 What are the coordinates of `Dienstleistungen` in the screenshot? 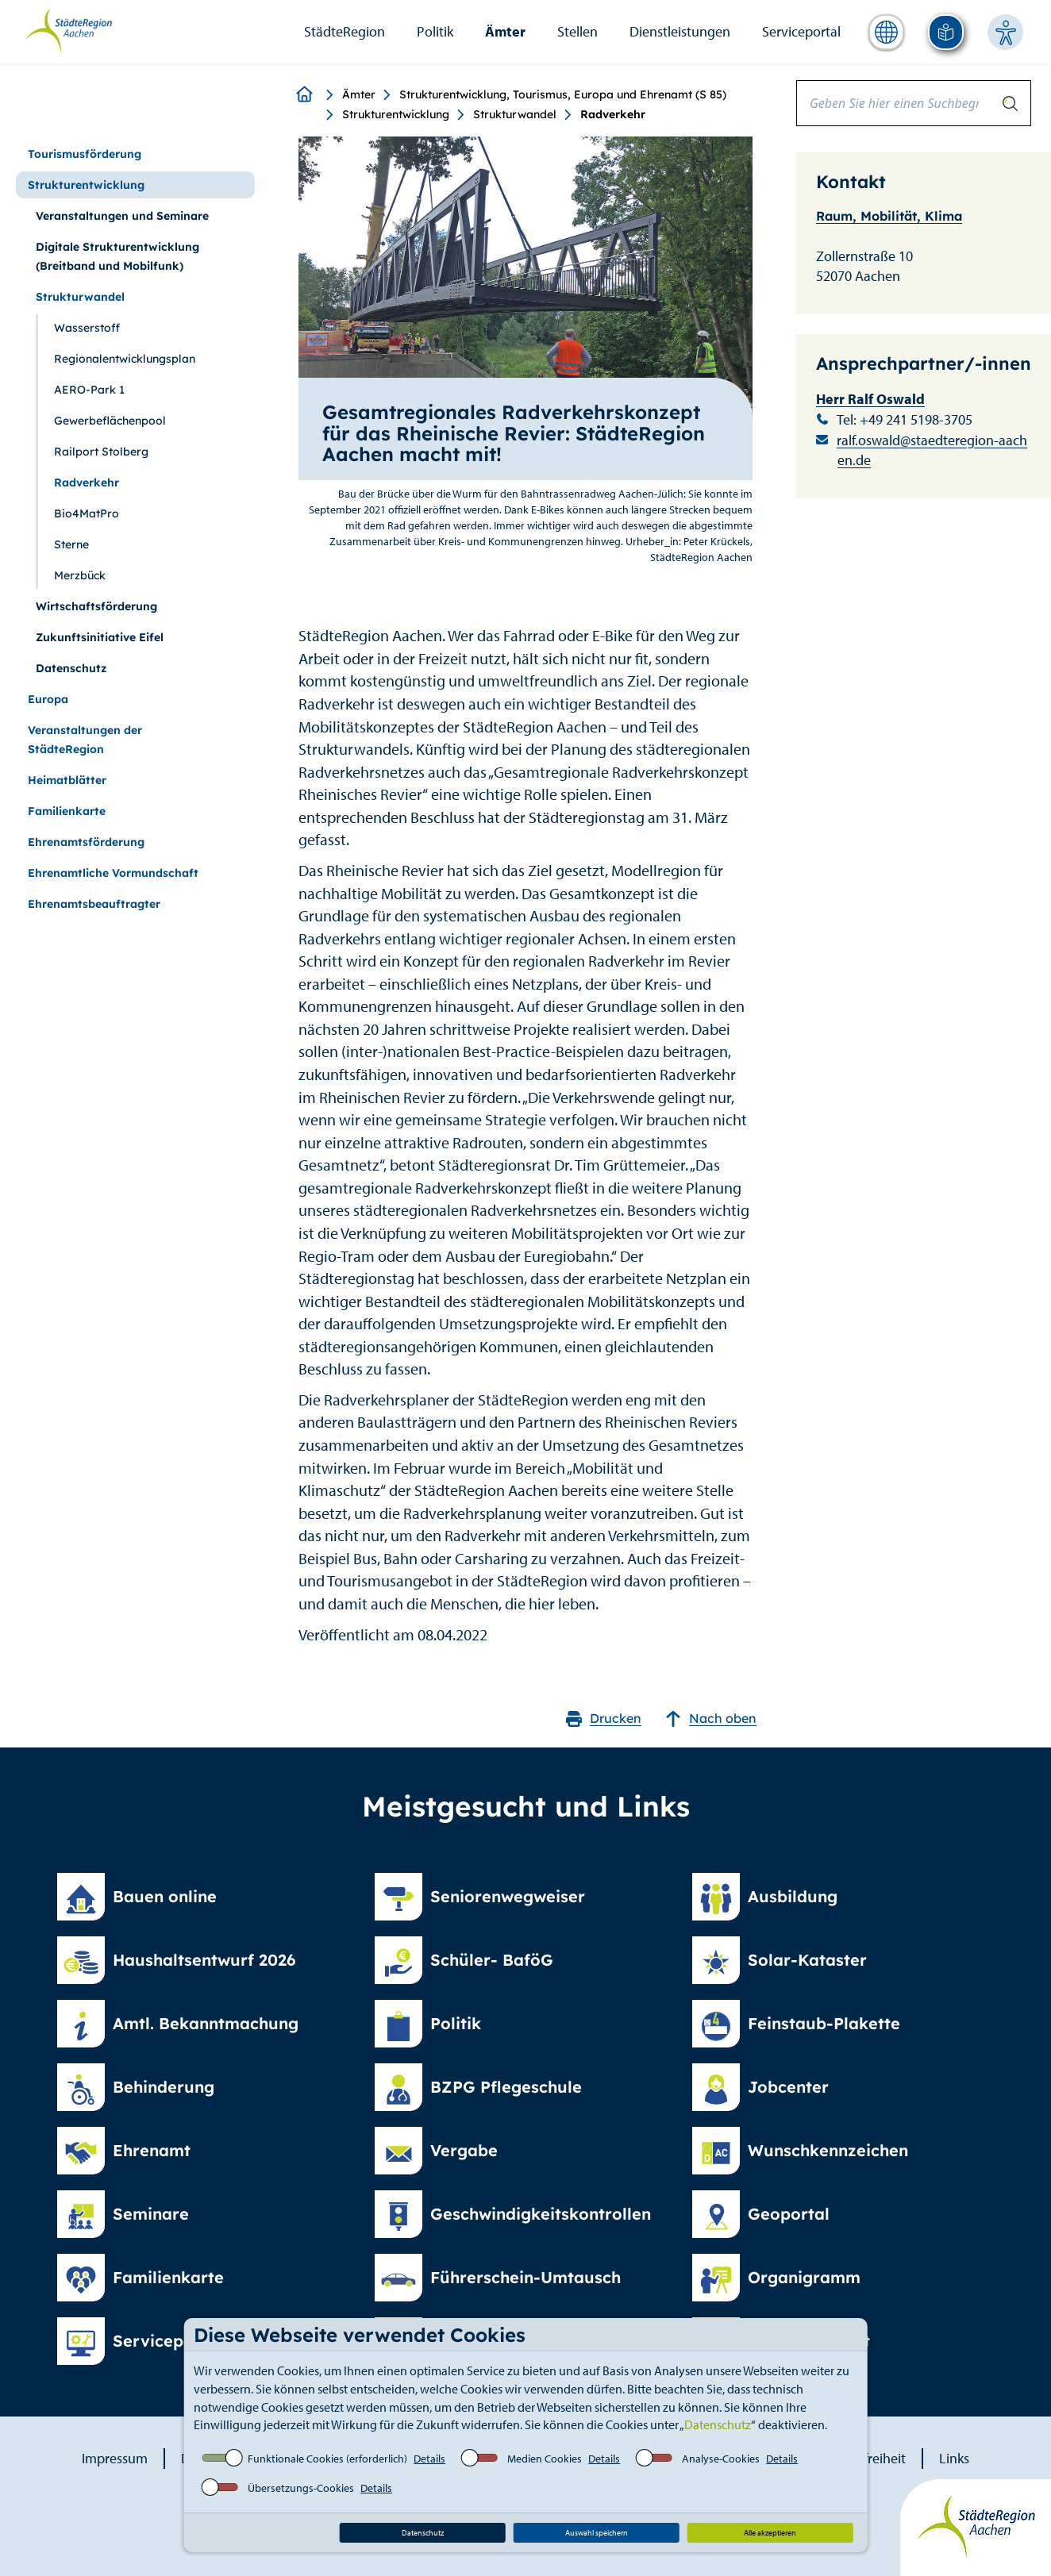 It's located at (679, 31).